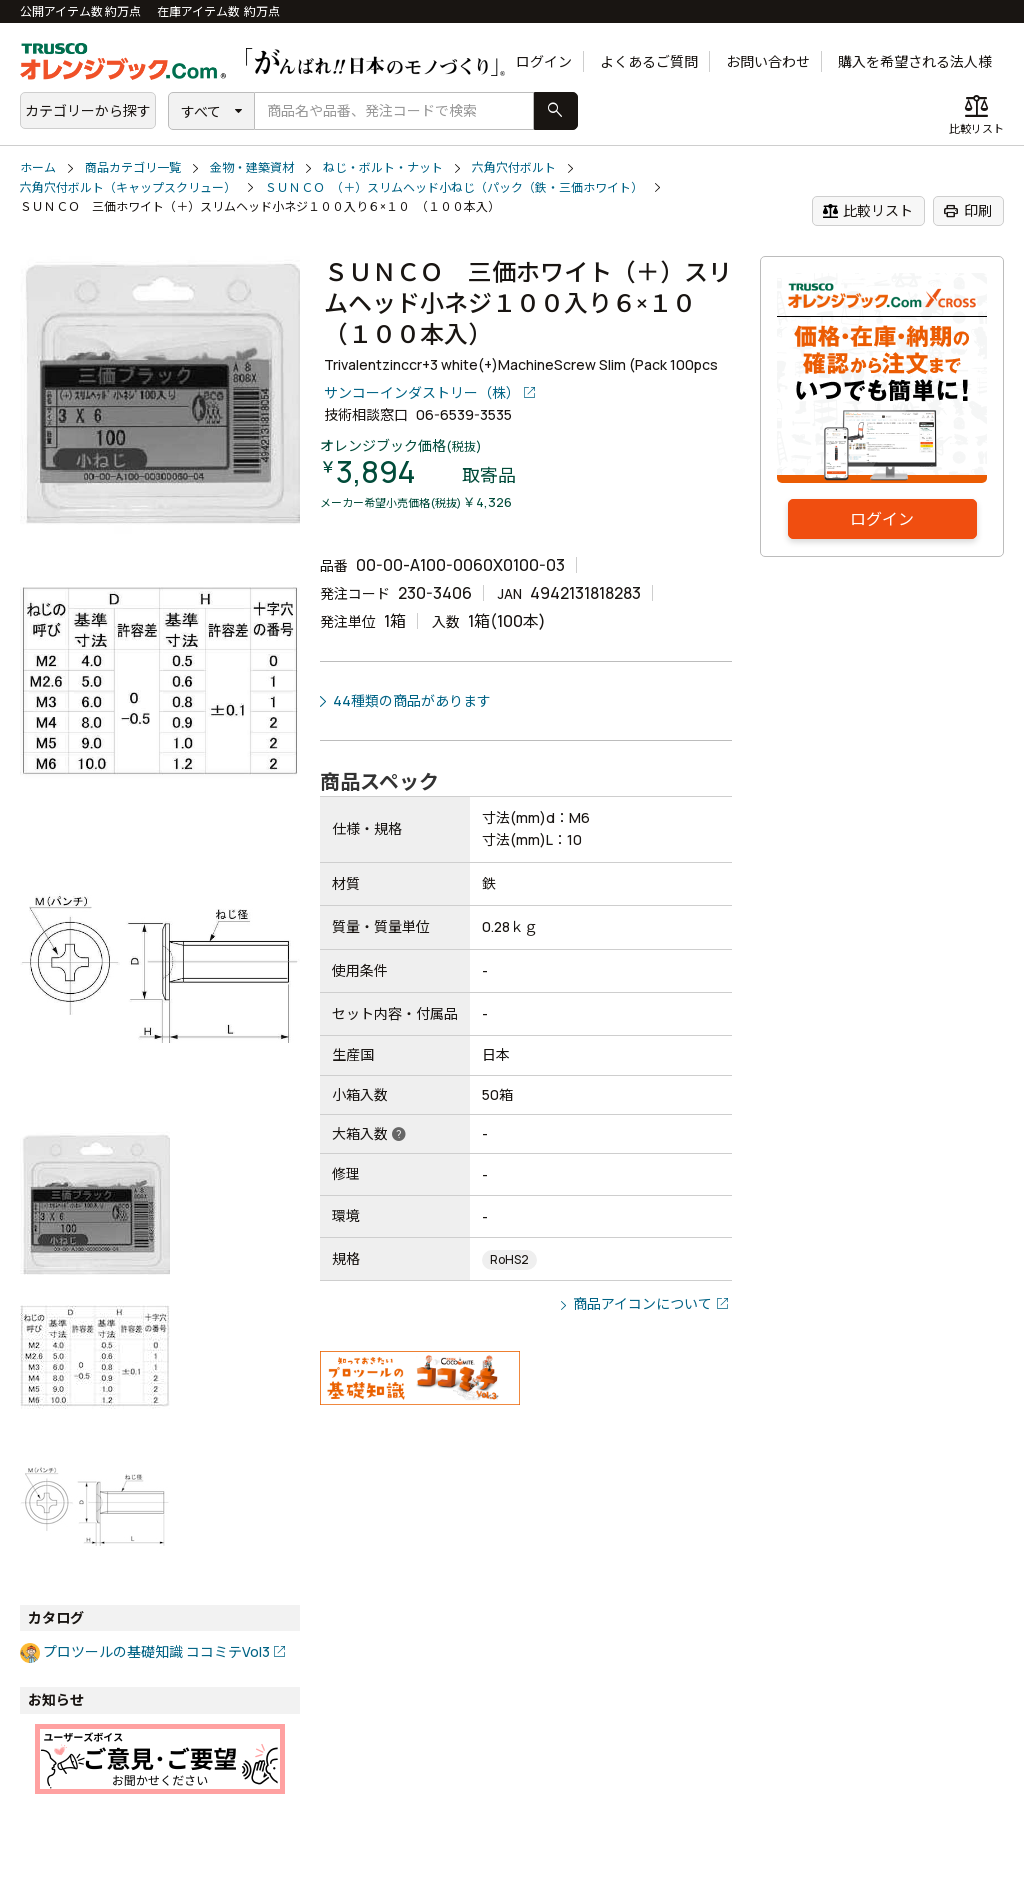  I want to click on よくあるご質問, so click(649, 61).